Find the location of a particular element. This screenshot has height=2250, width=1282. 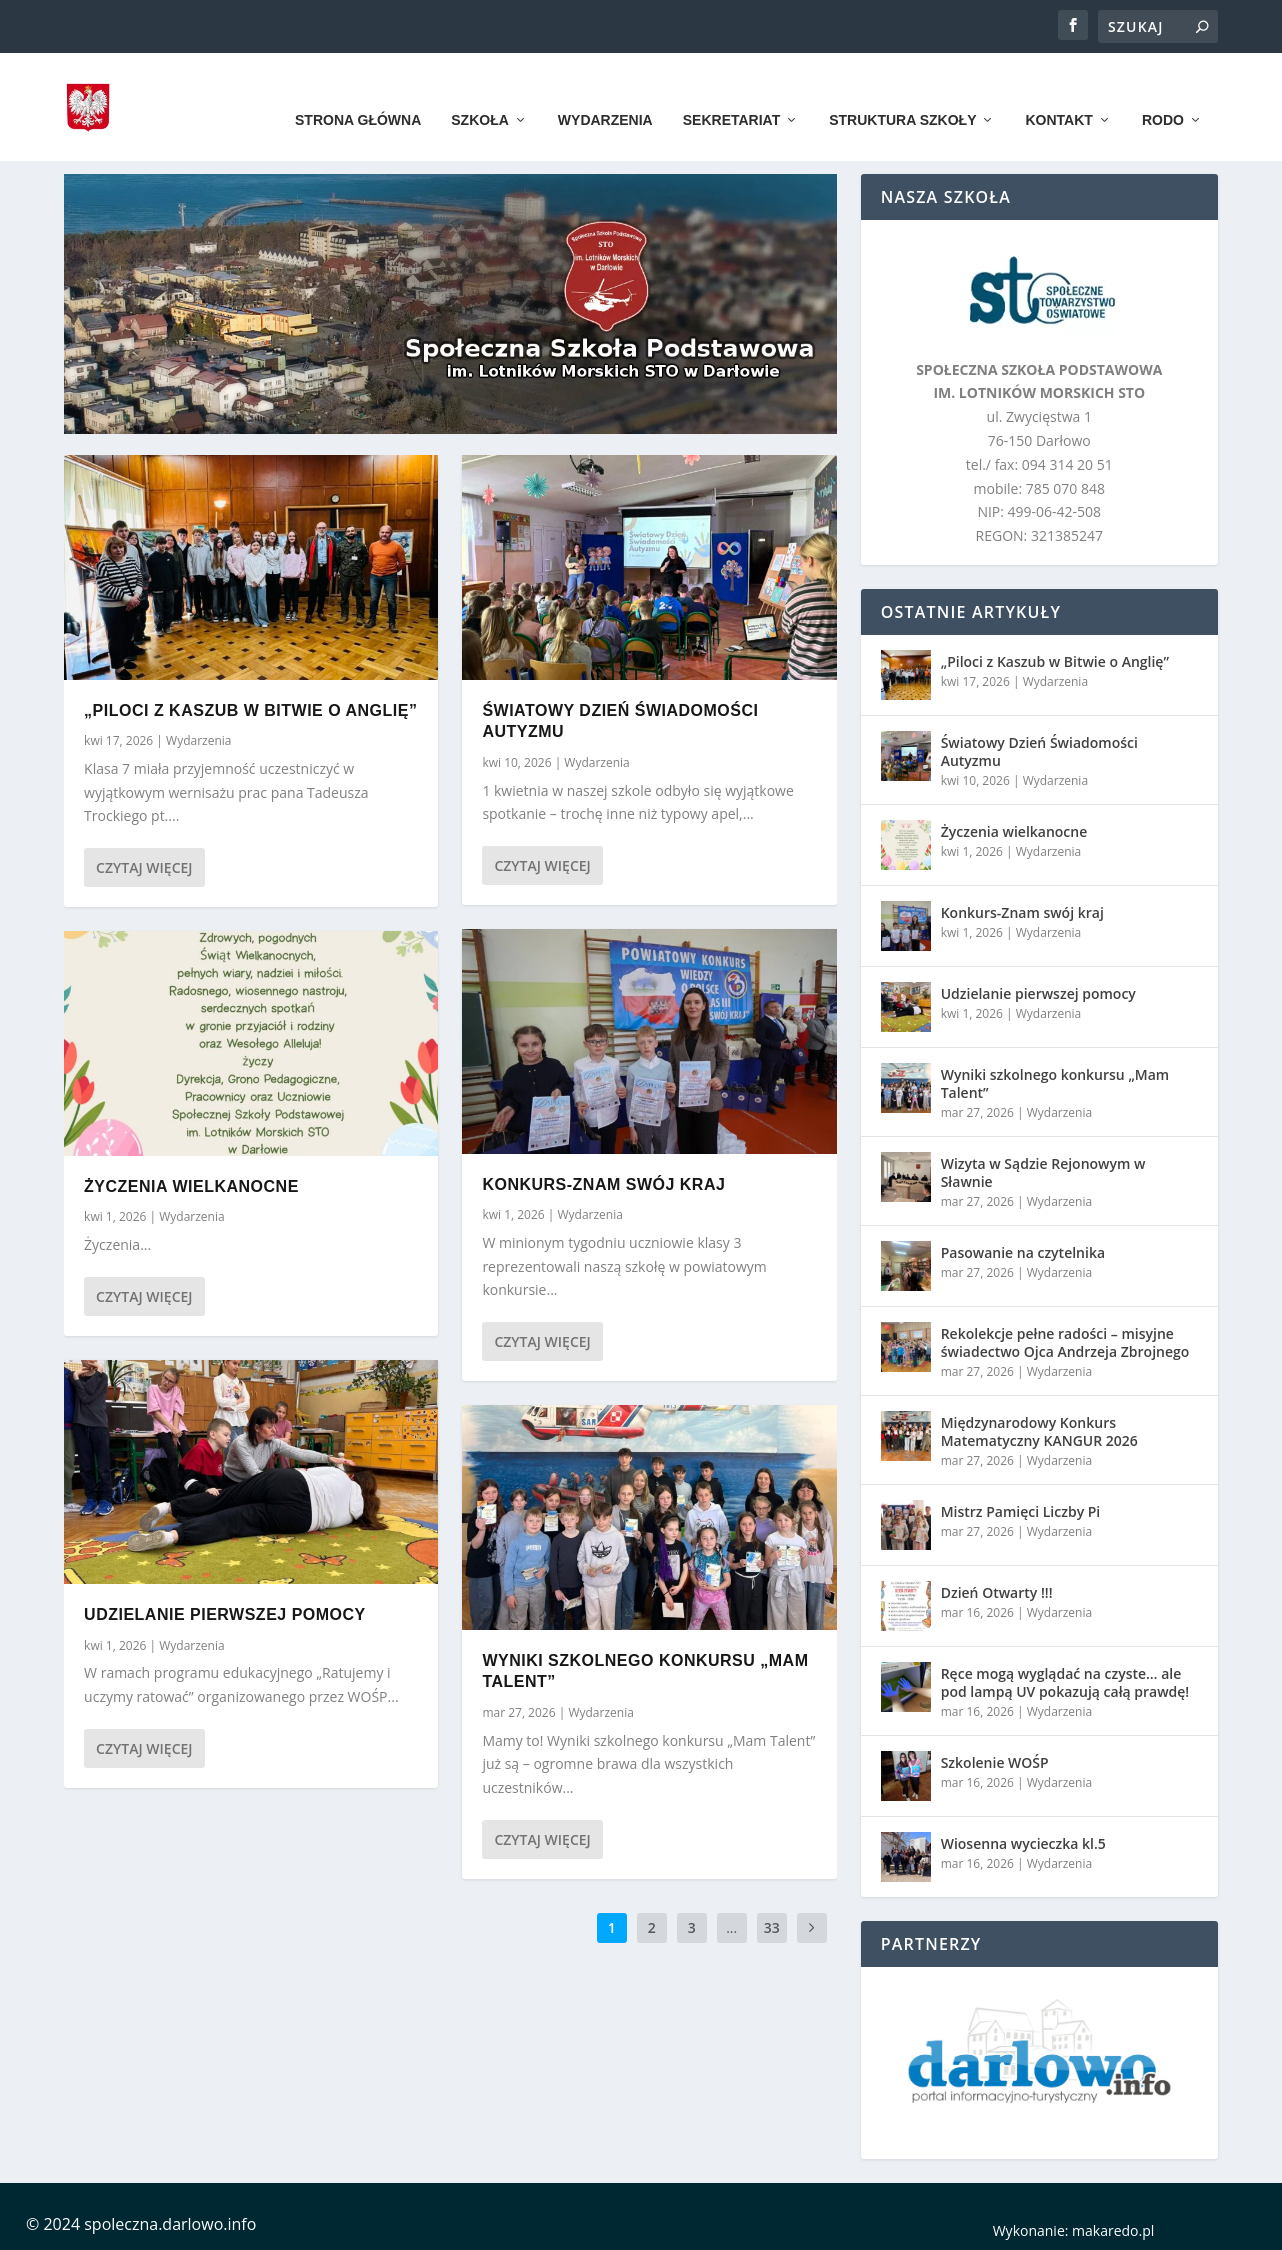

Udzielanie pierwszej pomocy is located at coordinates (225, 1612).